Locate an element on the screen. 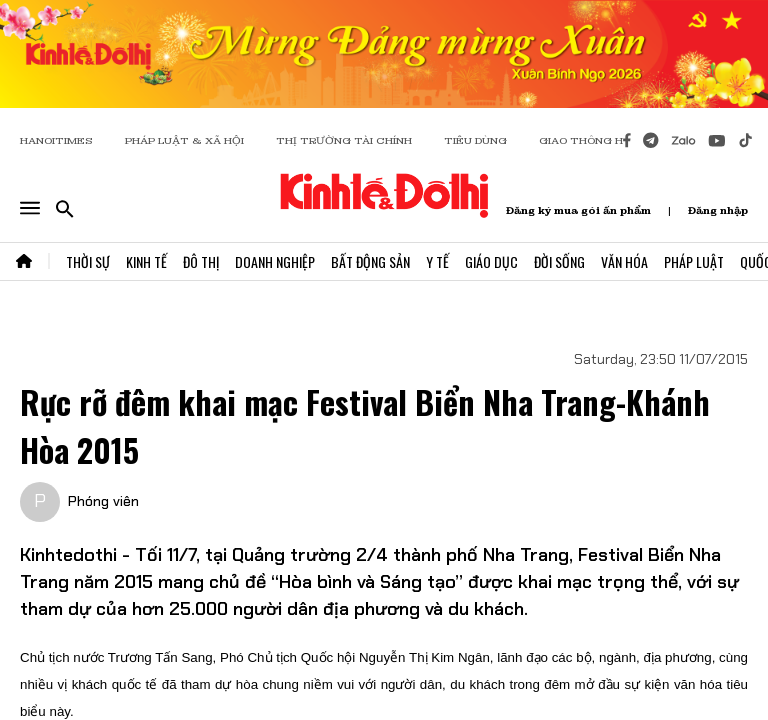 This screenshot has width=768, height=720. Văn Hóa is located at coordinates (624, 261).